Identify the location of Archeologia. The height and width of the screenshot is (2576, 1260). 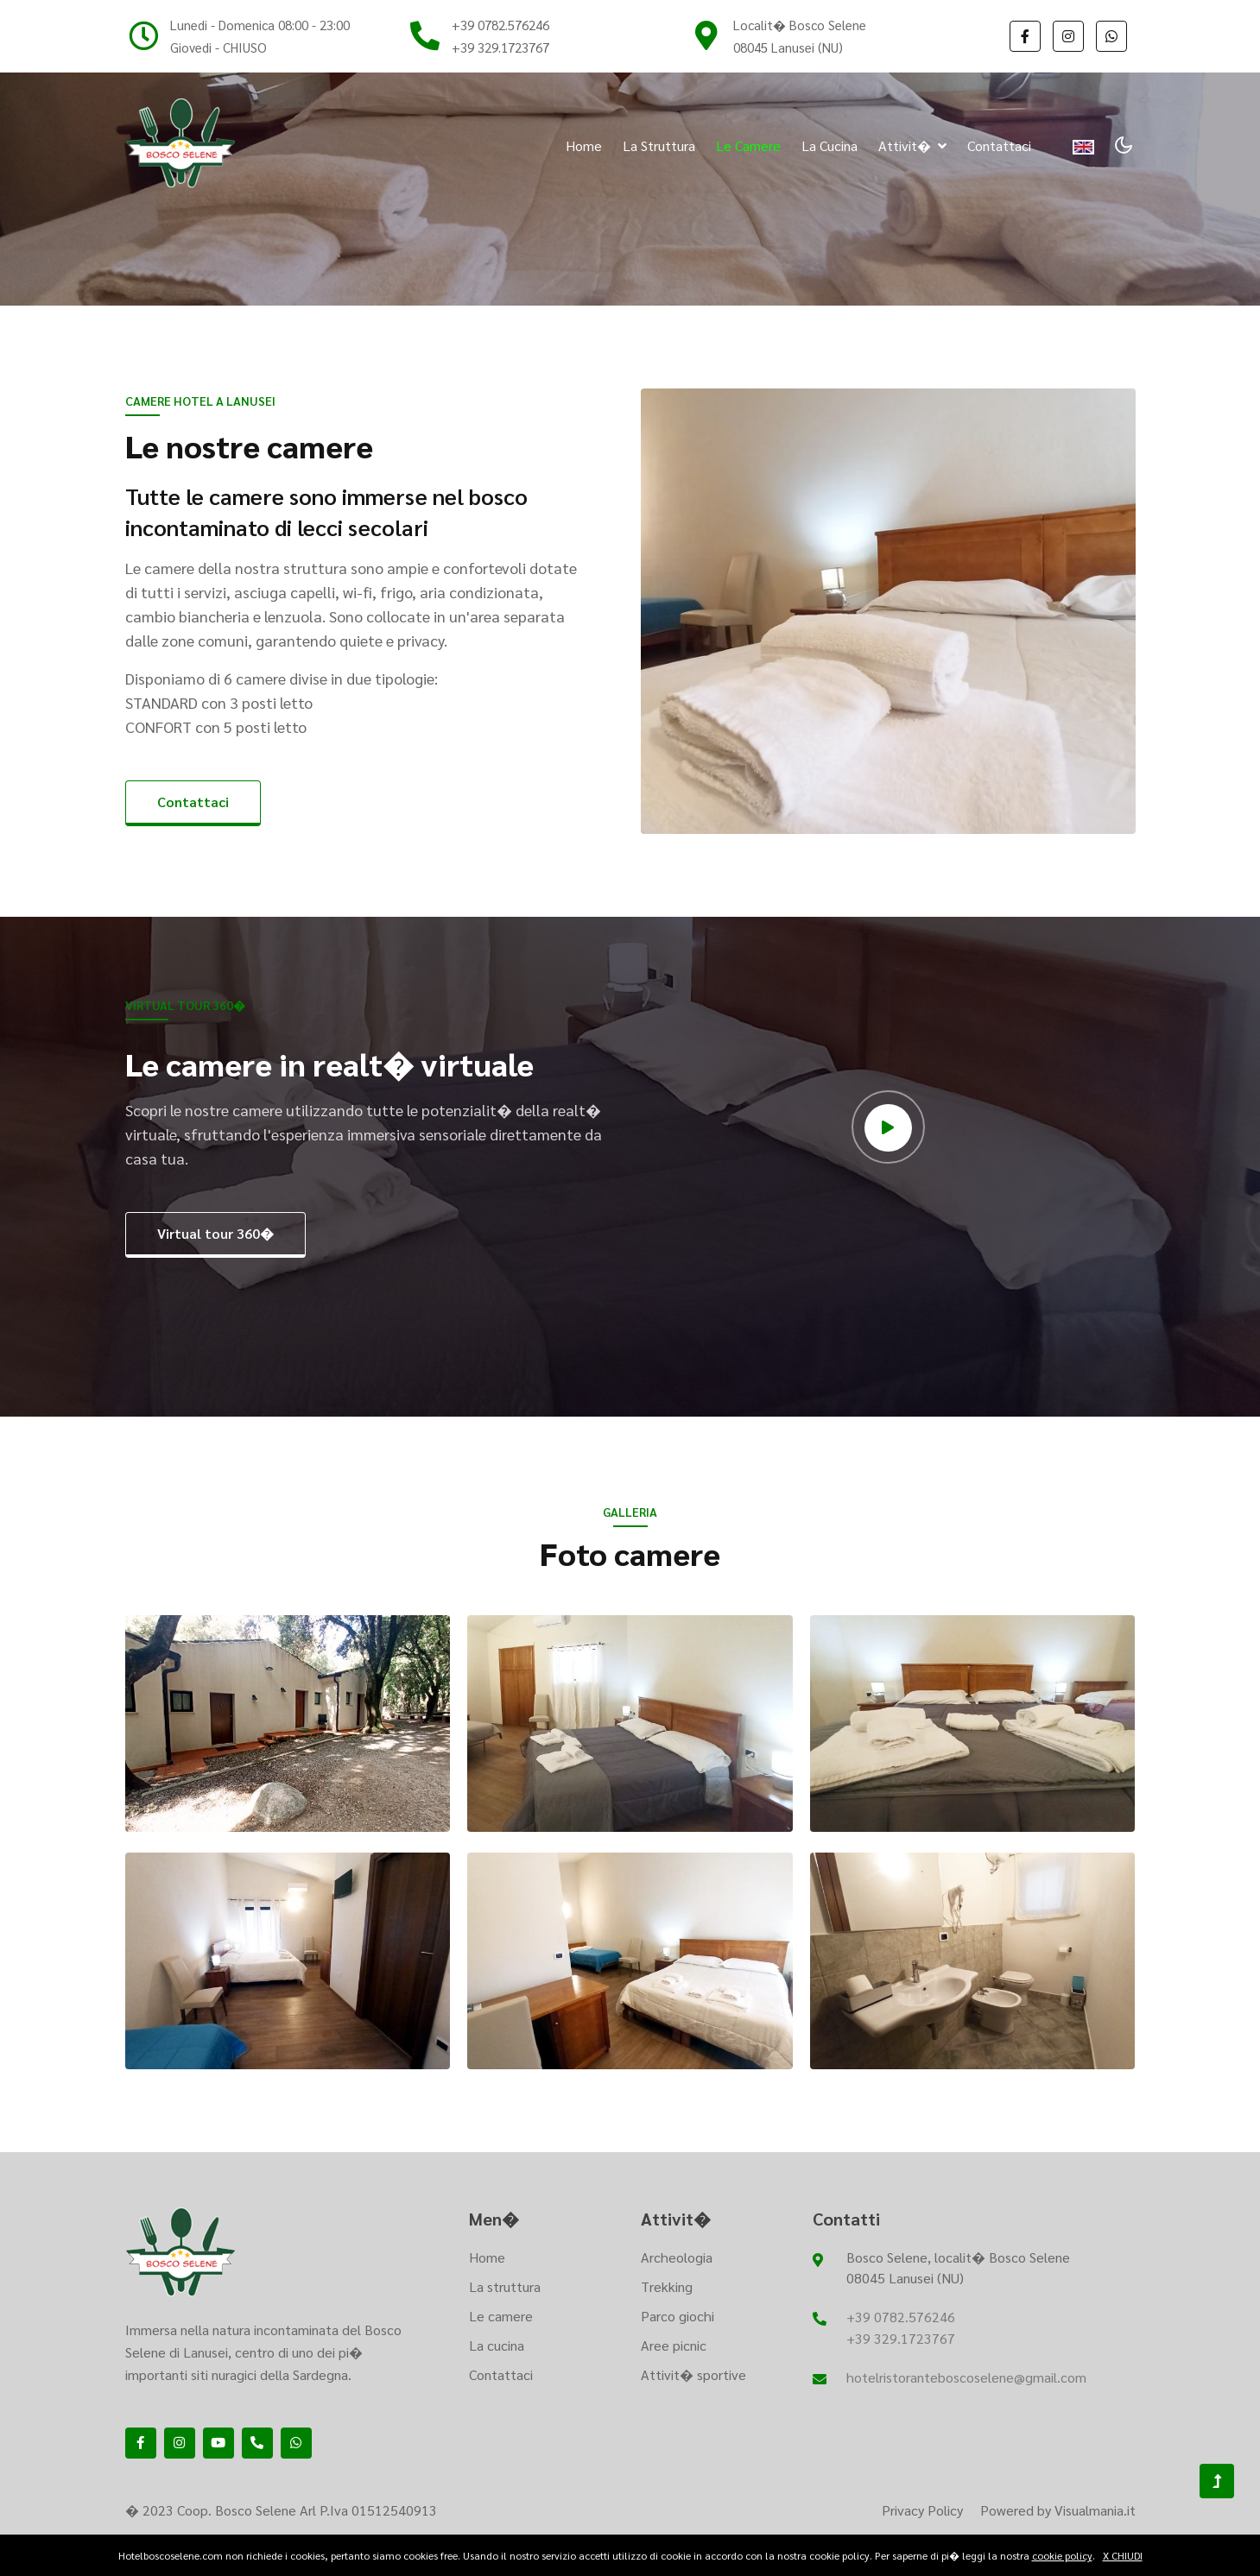
(676, 2257).